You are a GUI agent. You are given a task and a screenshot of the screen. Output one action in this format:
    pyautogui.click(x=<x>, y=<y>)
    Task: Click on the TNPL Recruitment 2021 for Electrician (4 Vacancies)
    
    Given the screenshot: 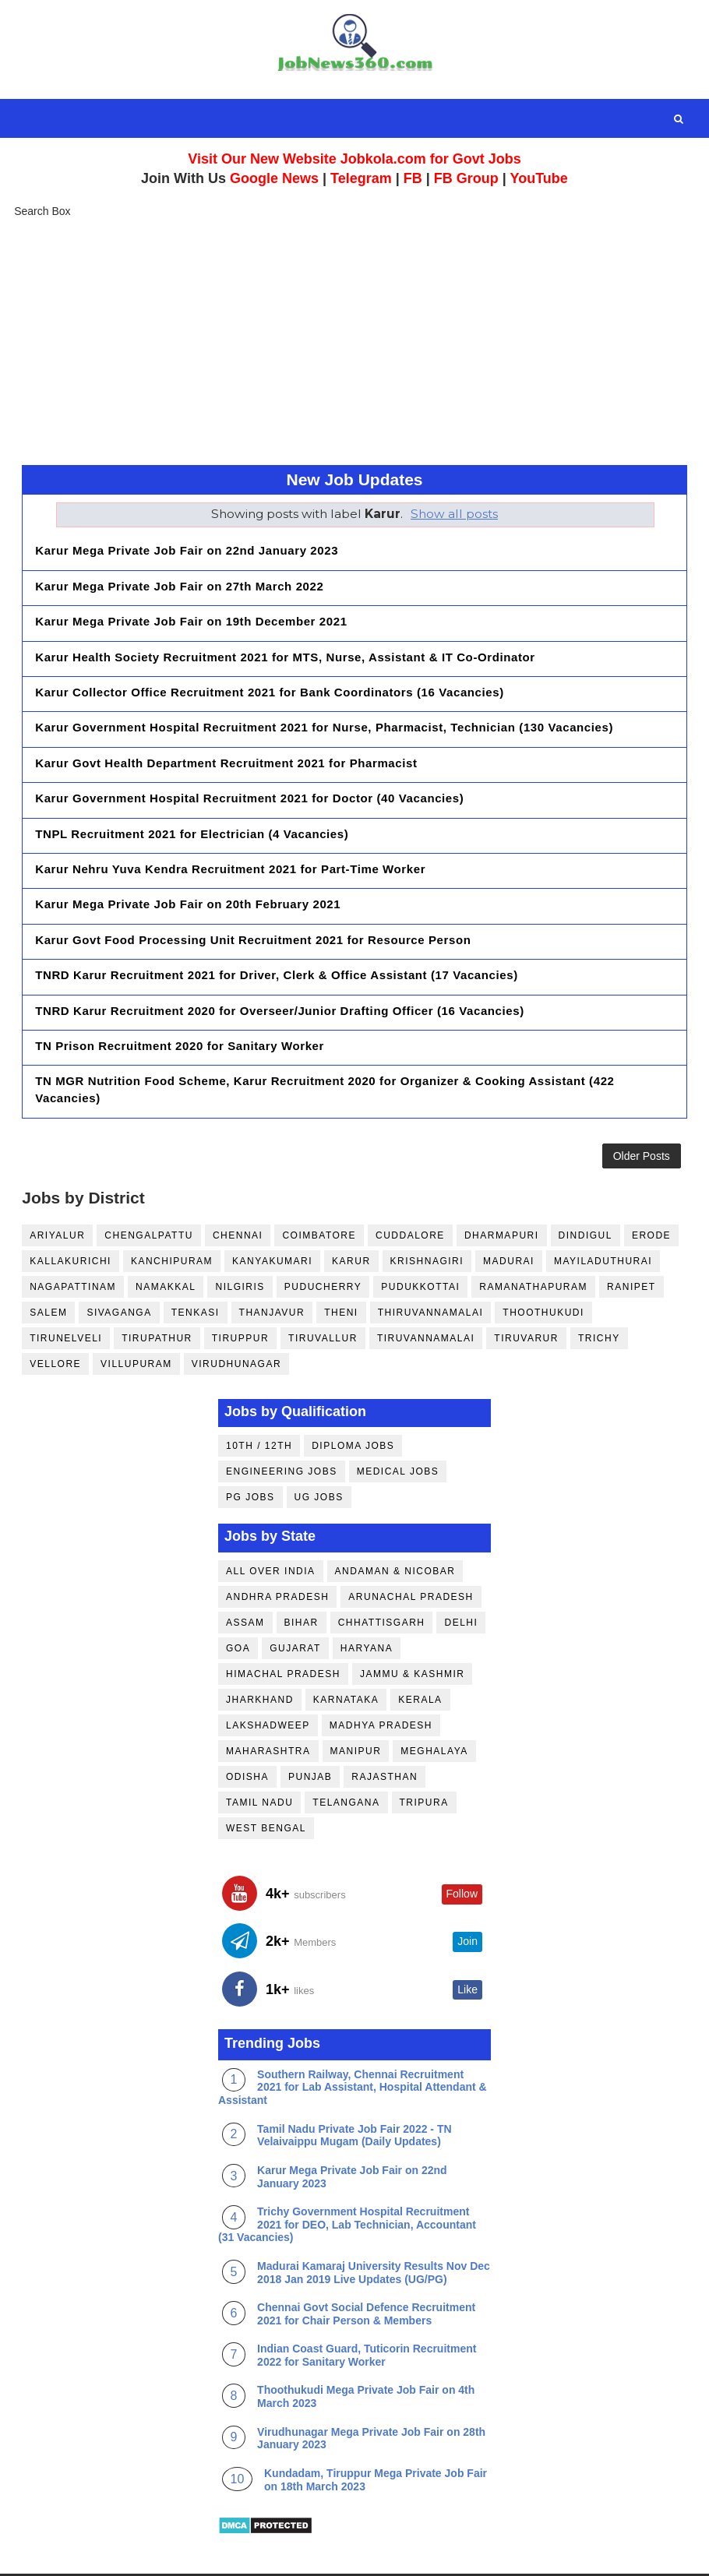 What is the action you would take?
    pyautogui.click(x=191, y=805)
    